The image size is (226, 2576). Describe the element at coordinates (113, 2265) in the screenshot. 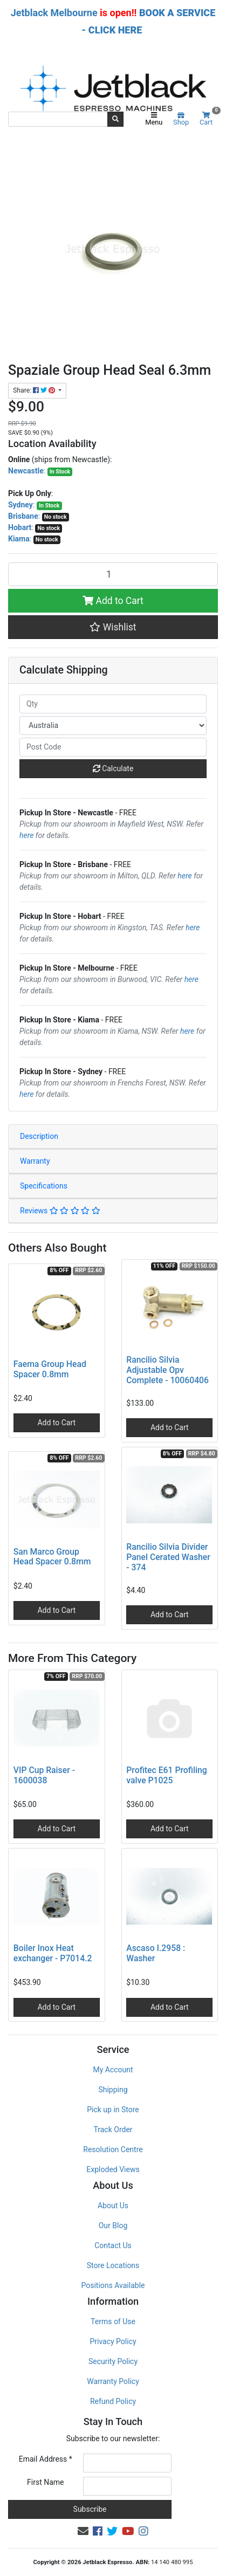

I see `Store Locations` at that location.